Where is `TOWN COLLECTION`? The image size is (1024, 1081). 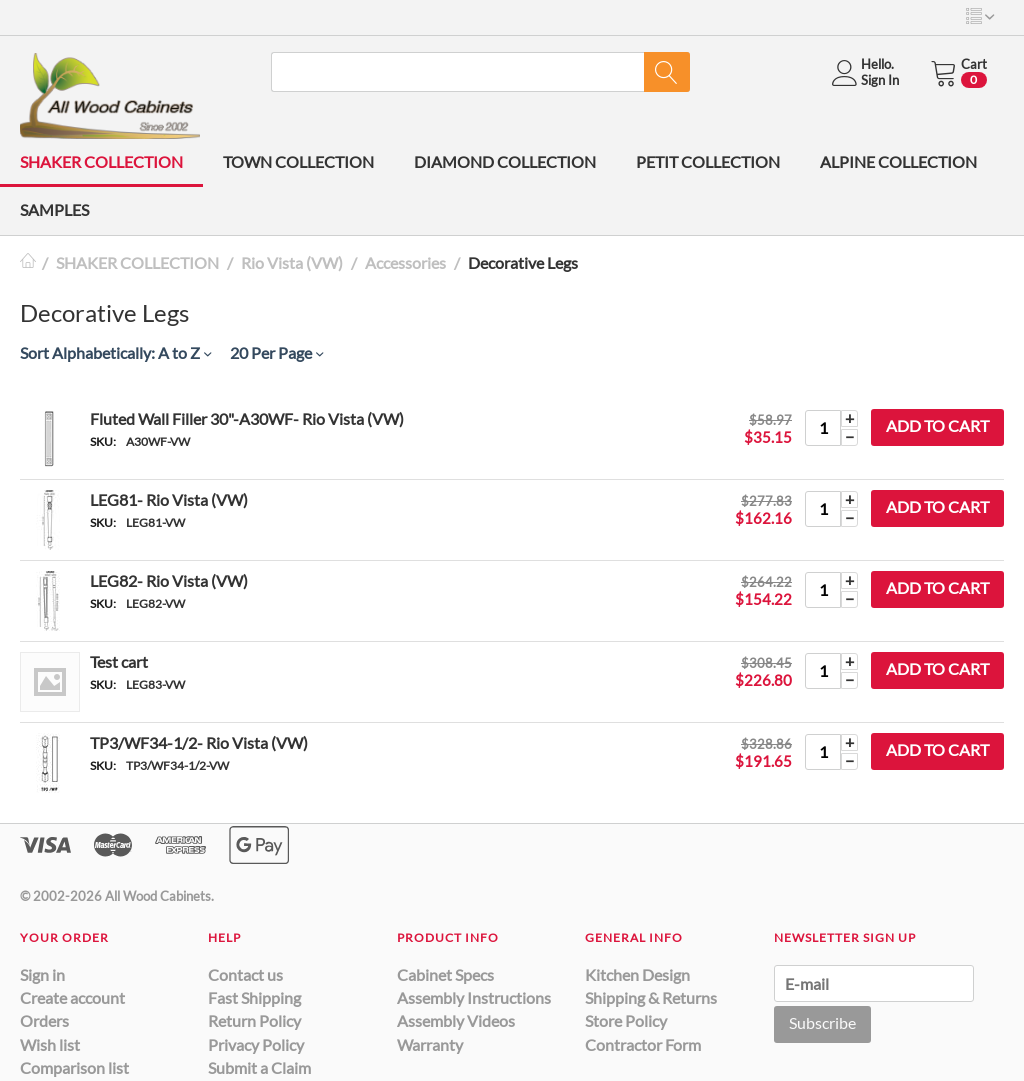 TOWN COLLECTION is located at coordinates (298, 161).